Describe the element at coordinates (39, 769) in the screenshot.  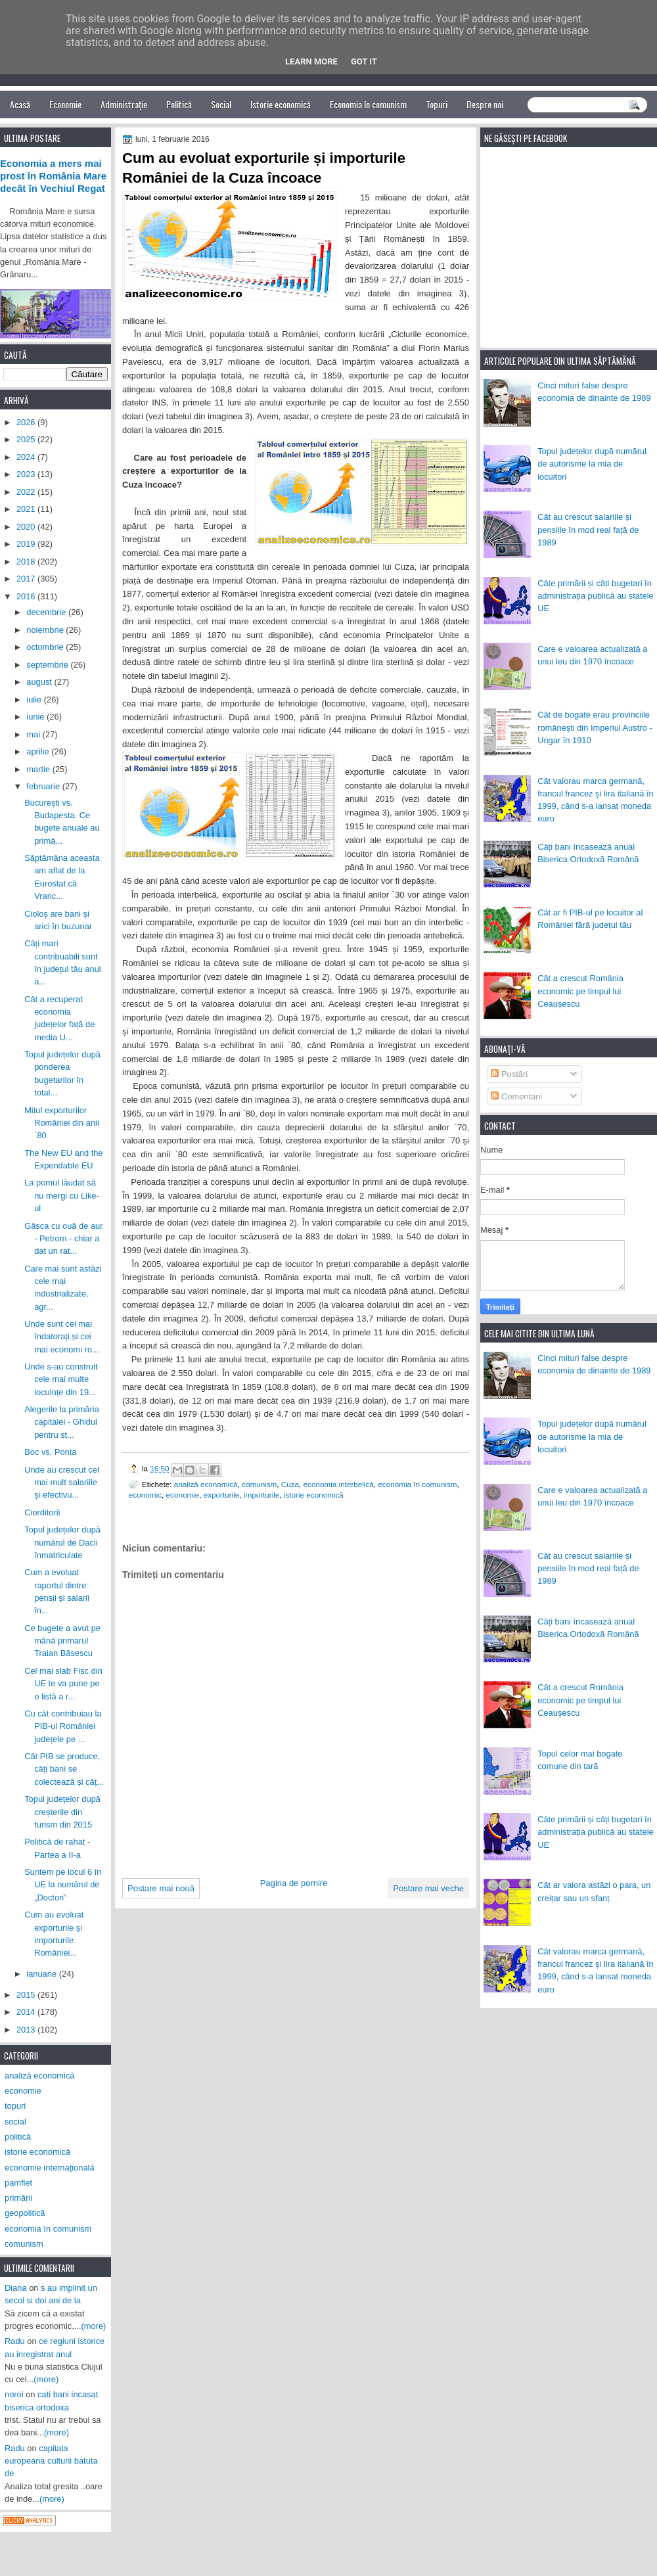
I see `martie` at that location.